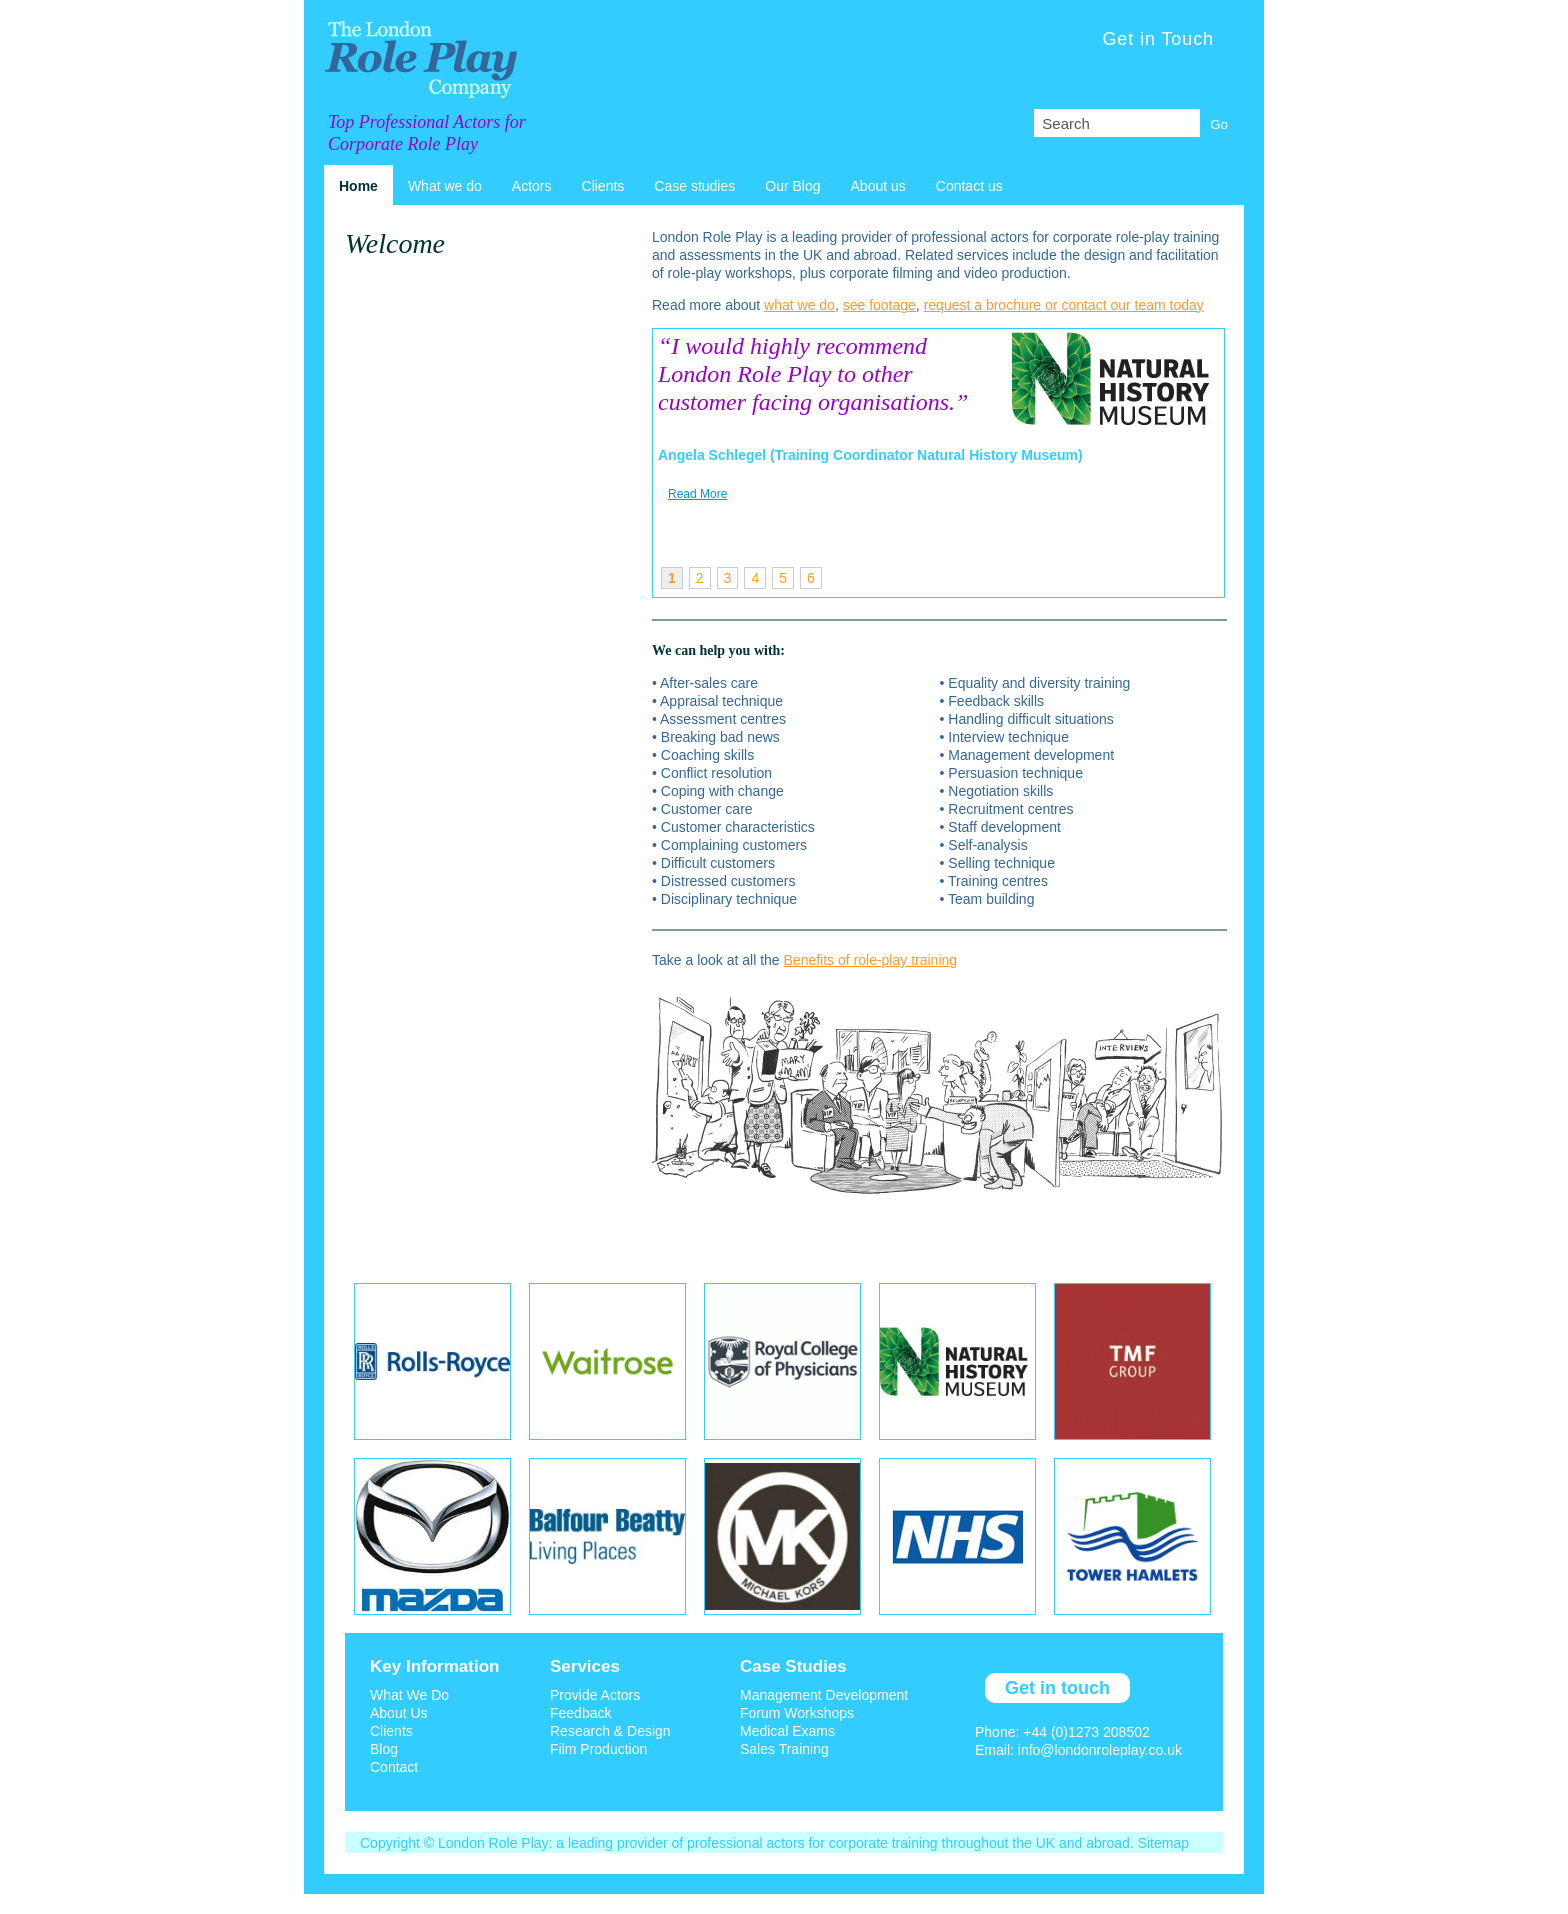 This screenshot has width=1568, height=1914. Describe the element at coordinates (409, 1695) in the screenshot. I see `What We Do` at that location.